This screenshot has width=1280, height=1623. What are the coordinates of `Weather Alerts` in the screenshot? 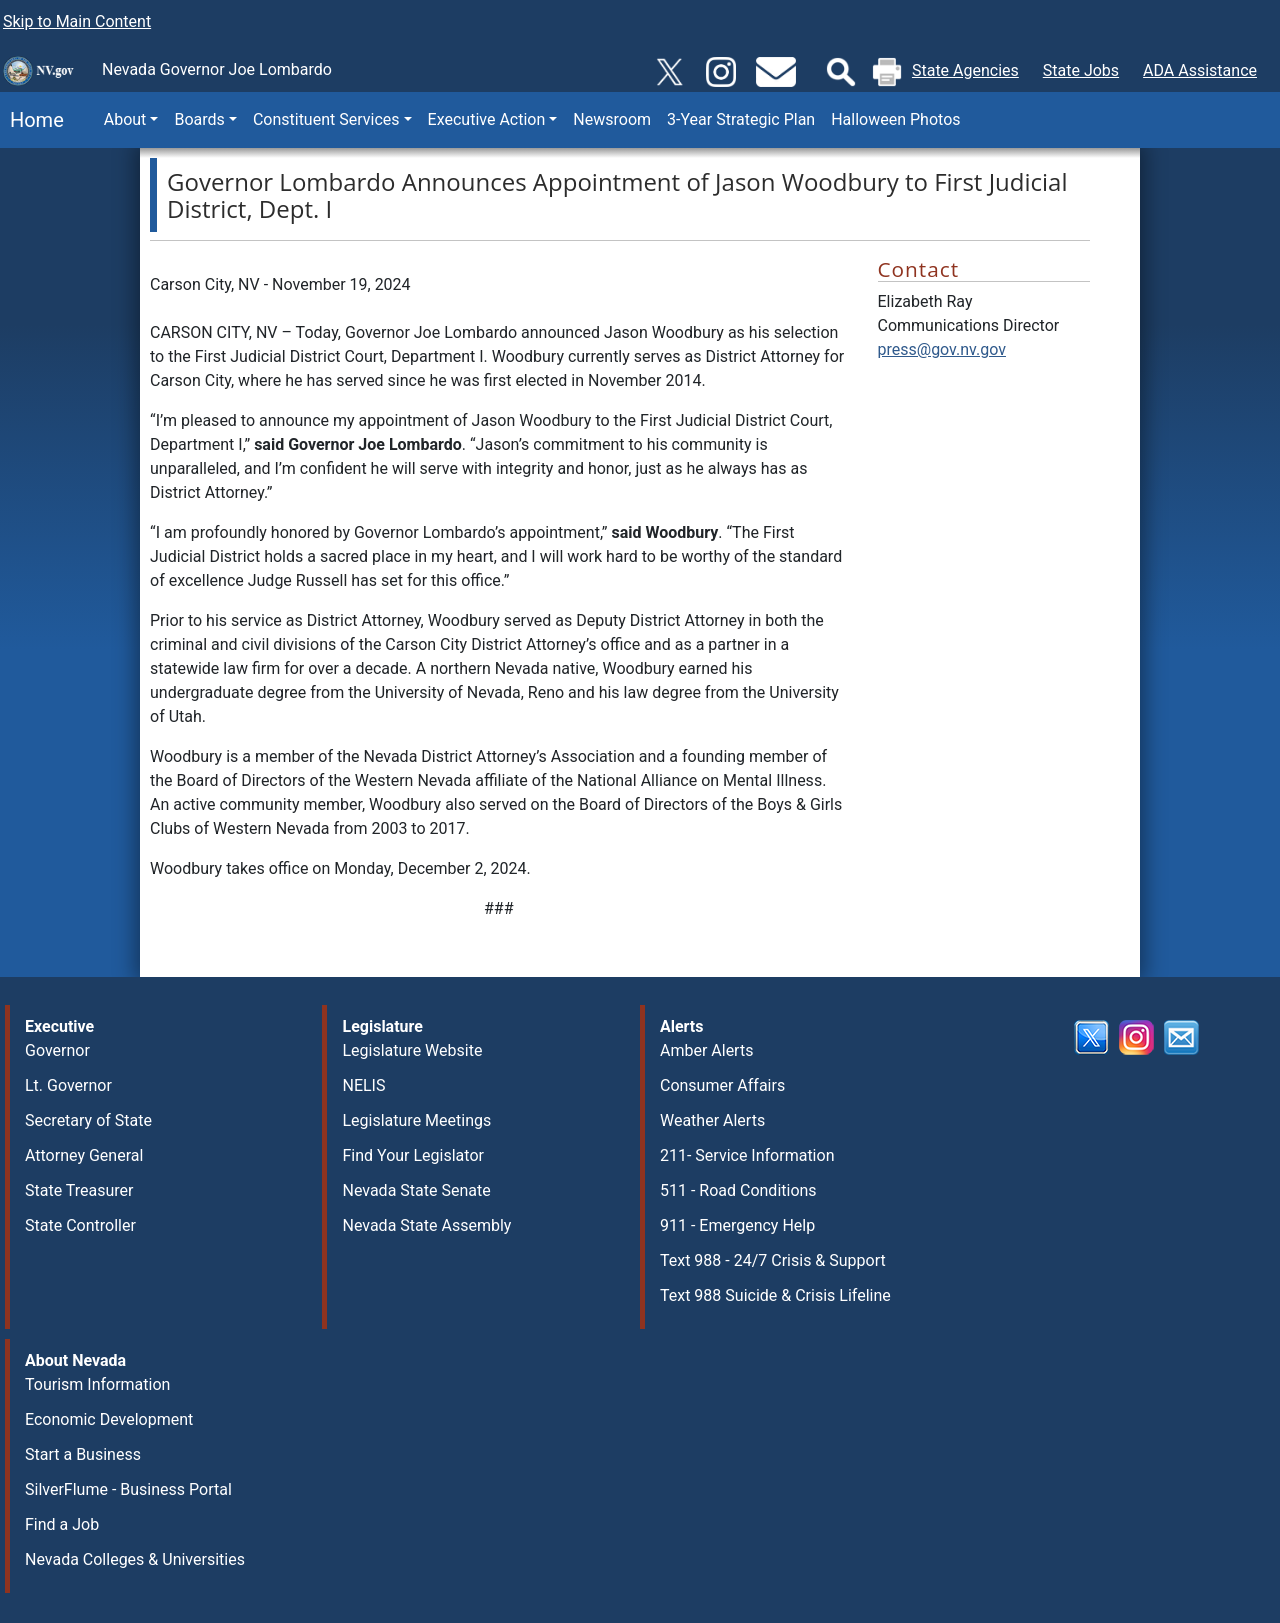 It's located at (712, 1120).